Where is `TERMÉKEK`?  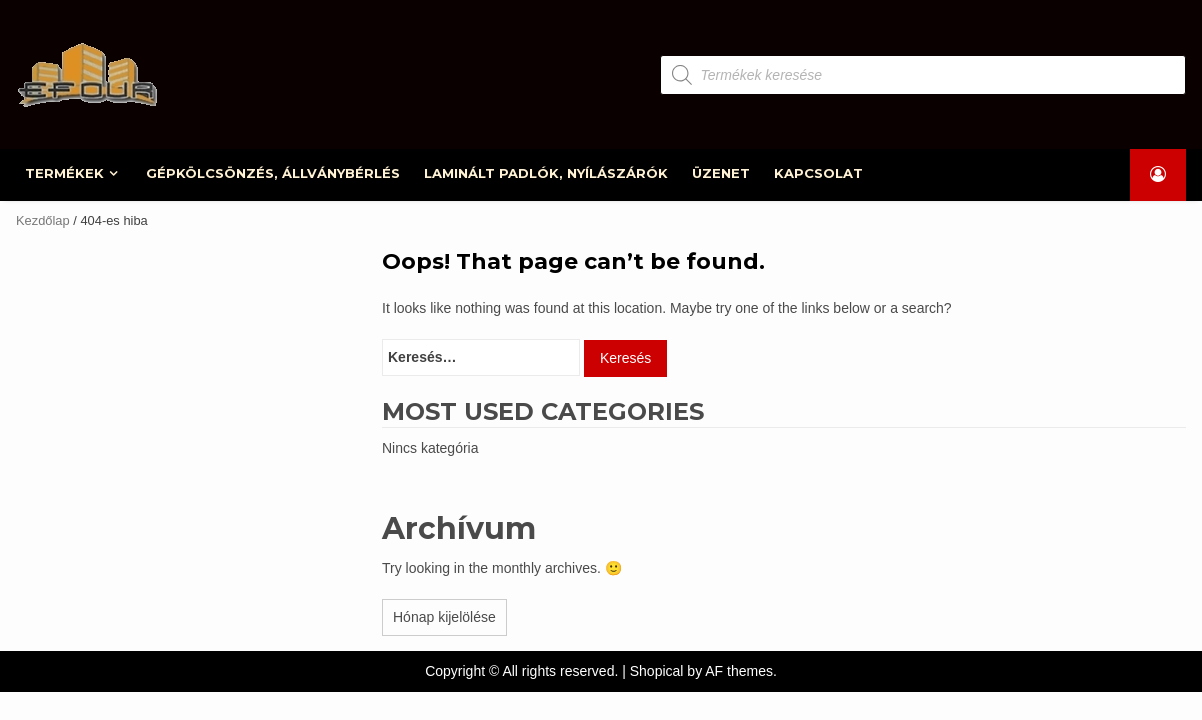 TERMÉKEK is located at coordinates (65, 173).